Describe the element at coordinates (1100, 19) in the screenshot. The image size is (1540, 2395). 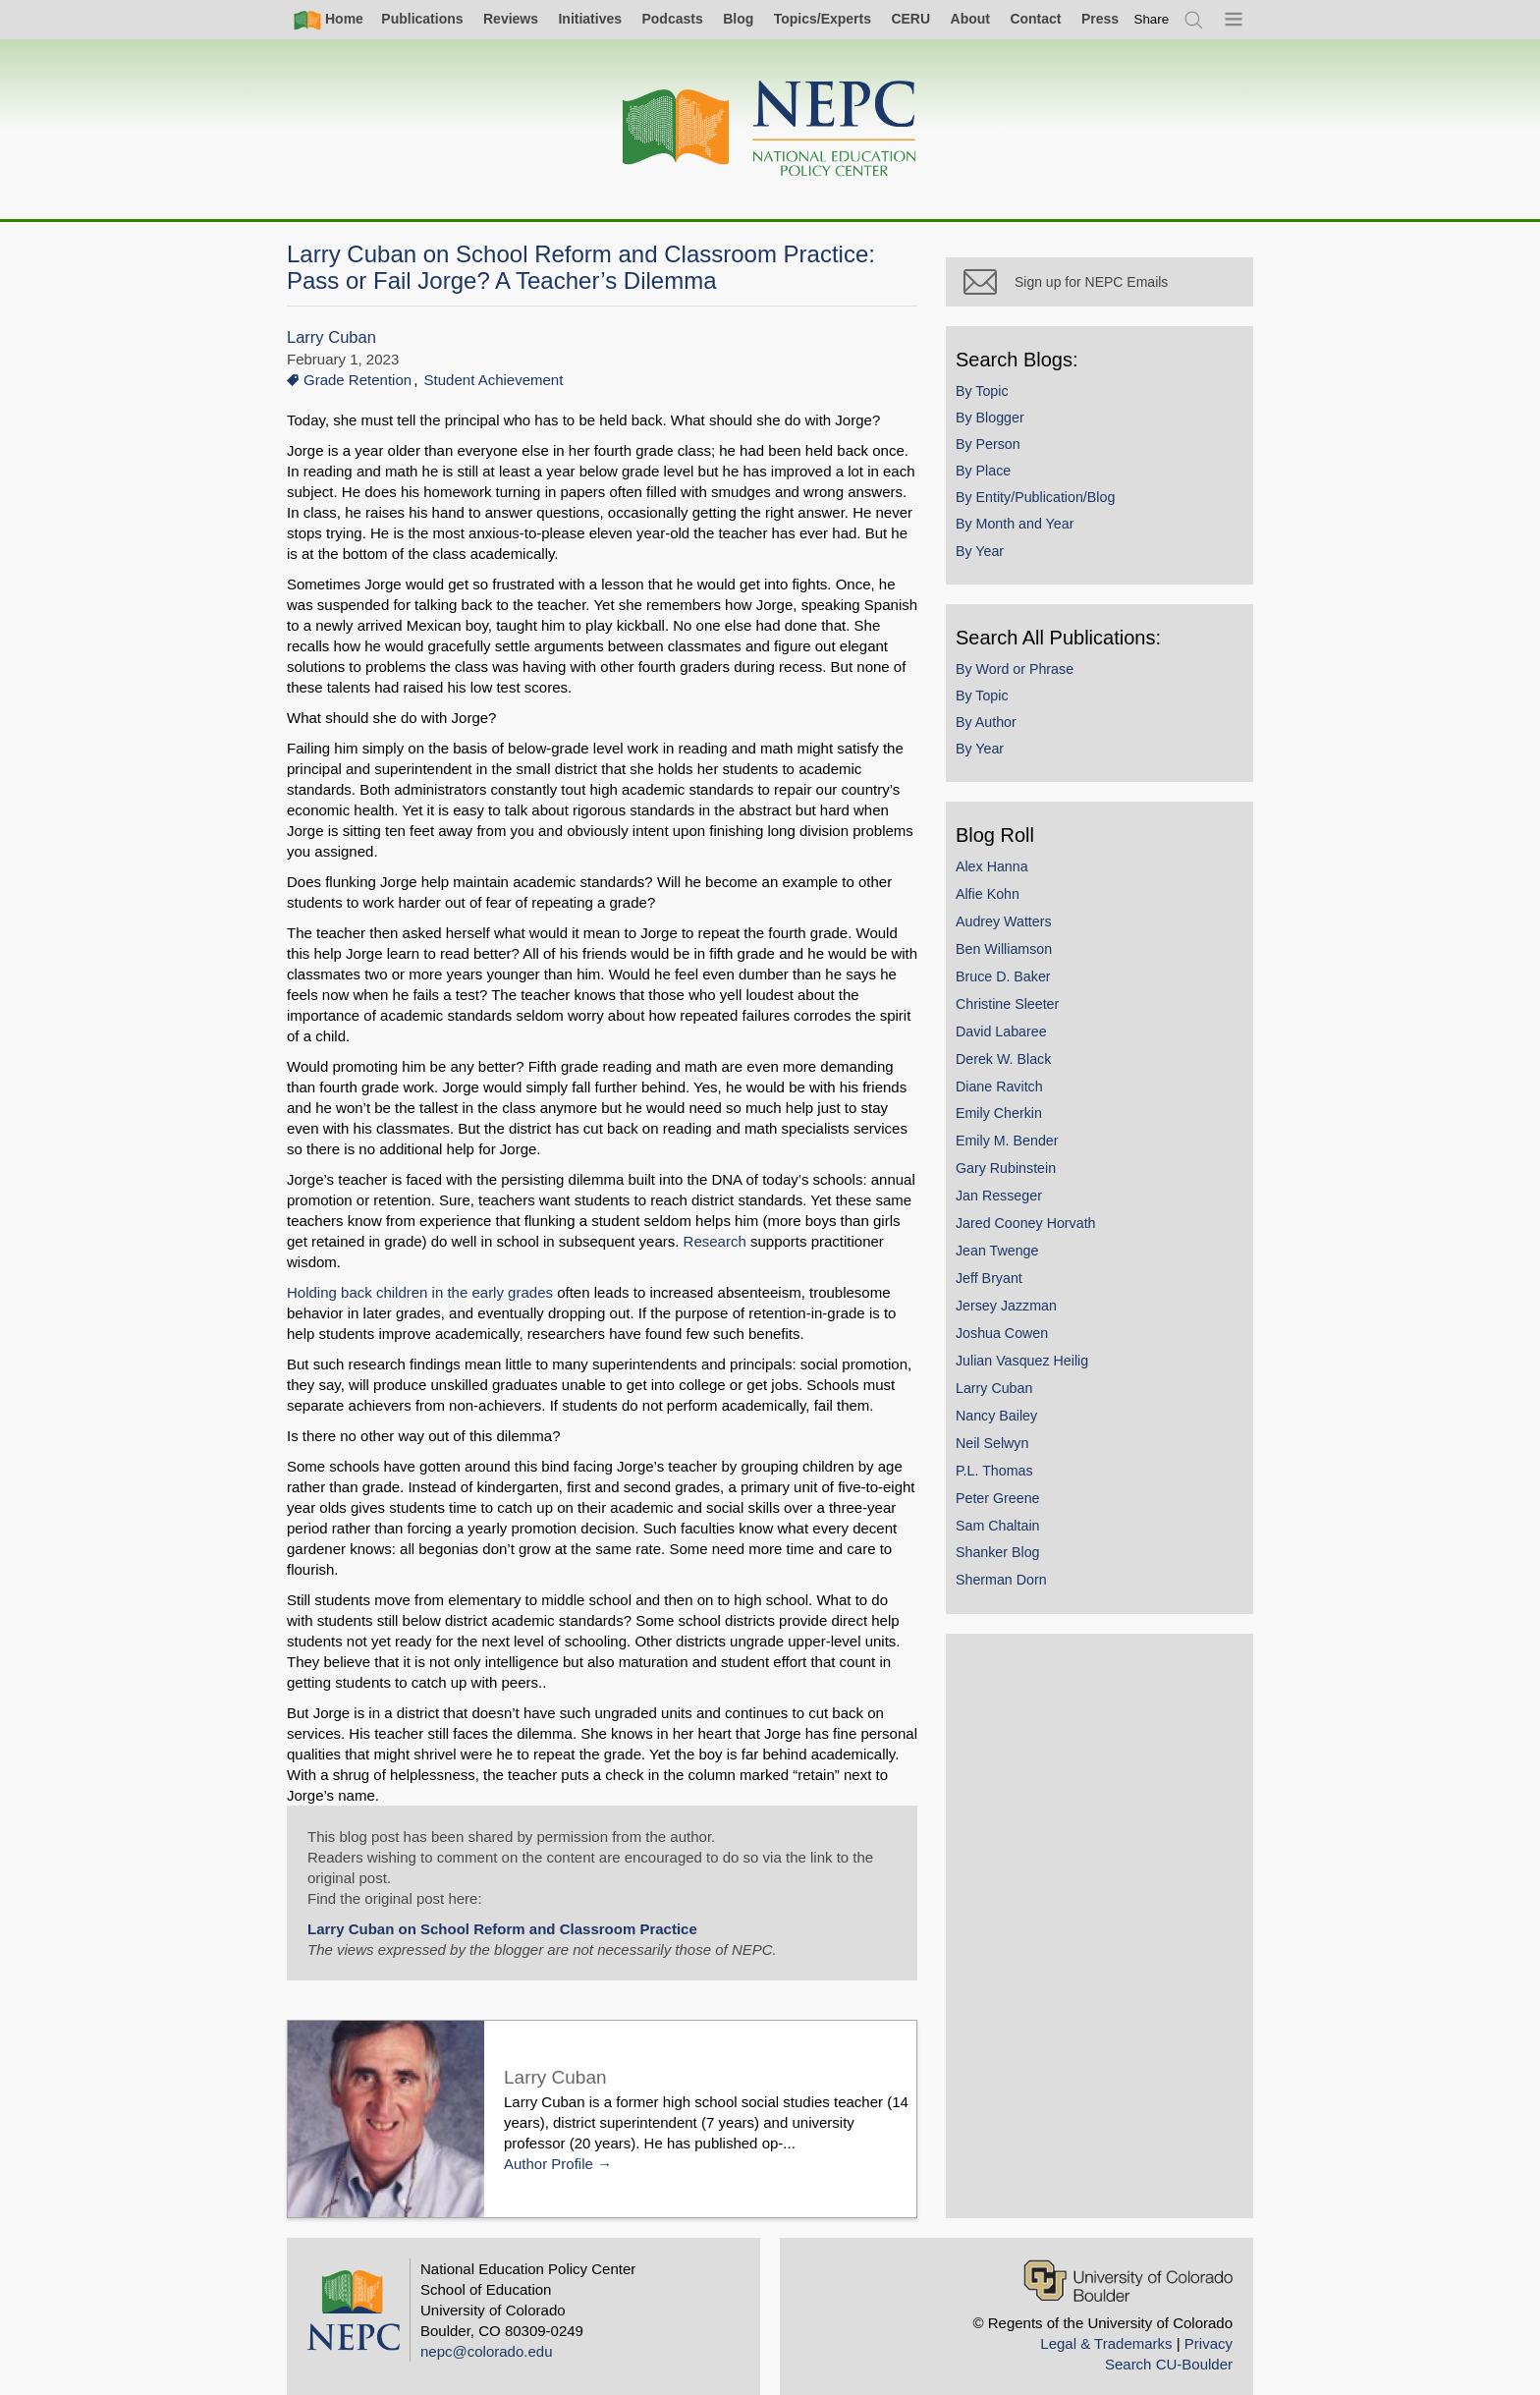
I see `Press` at that location.